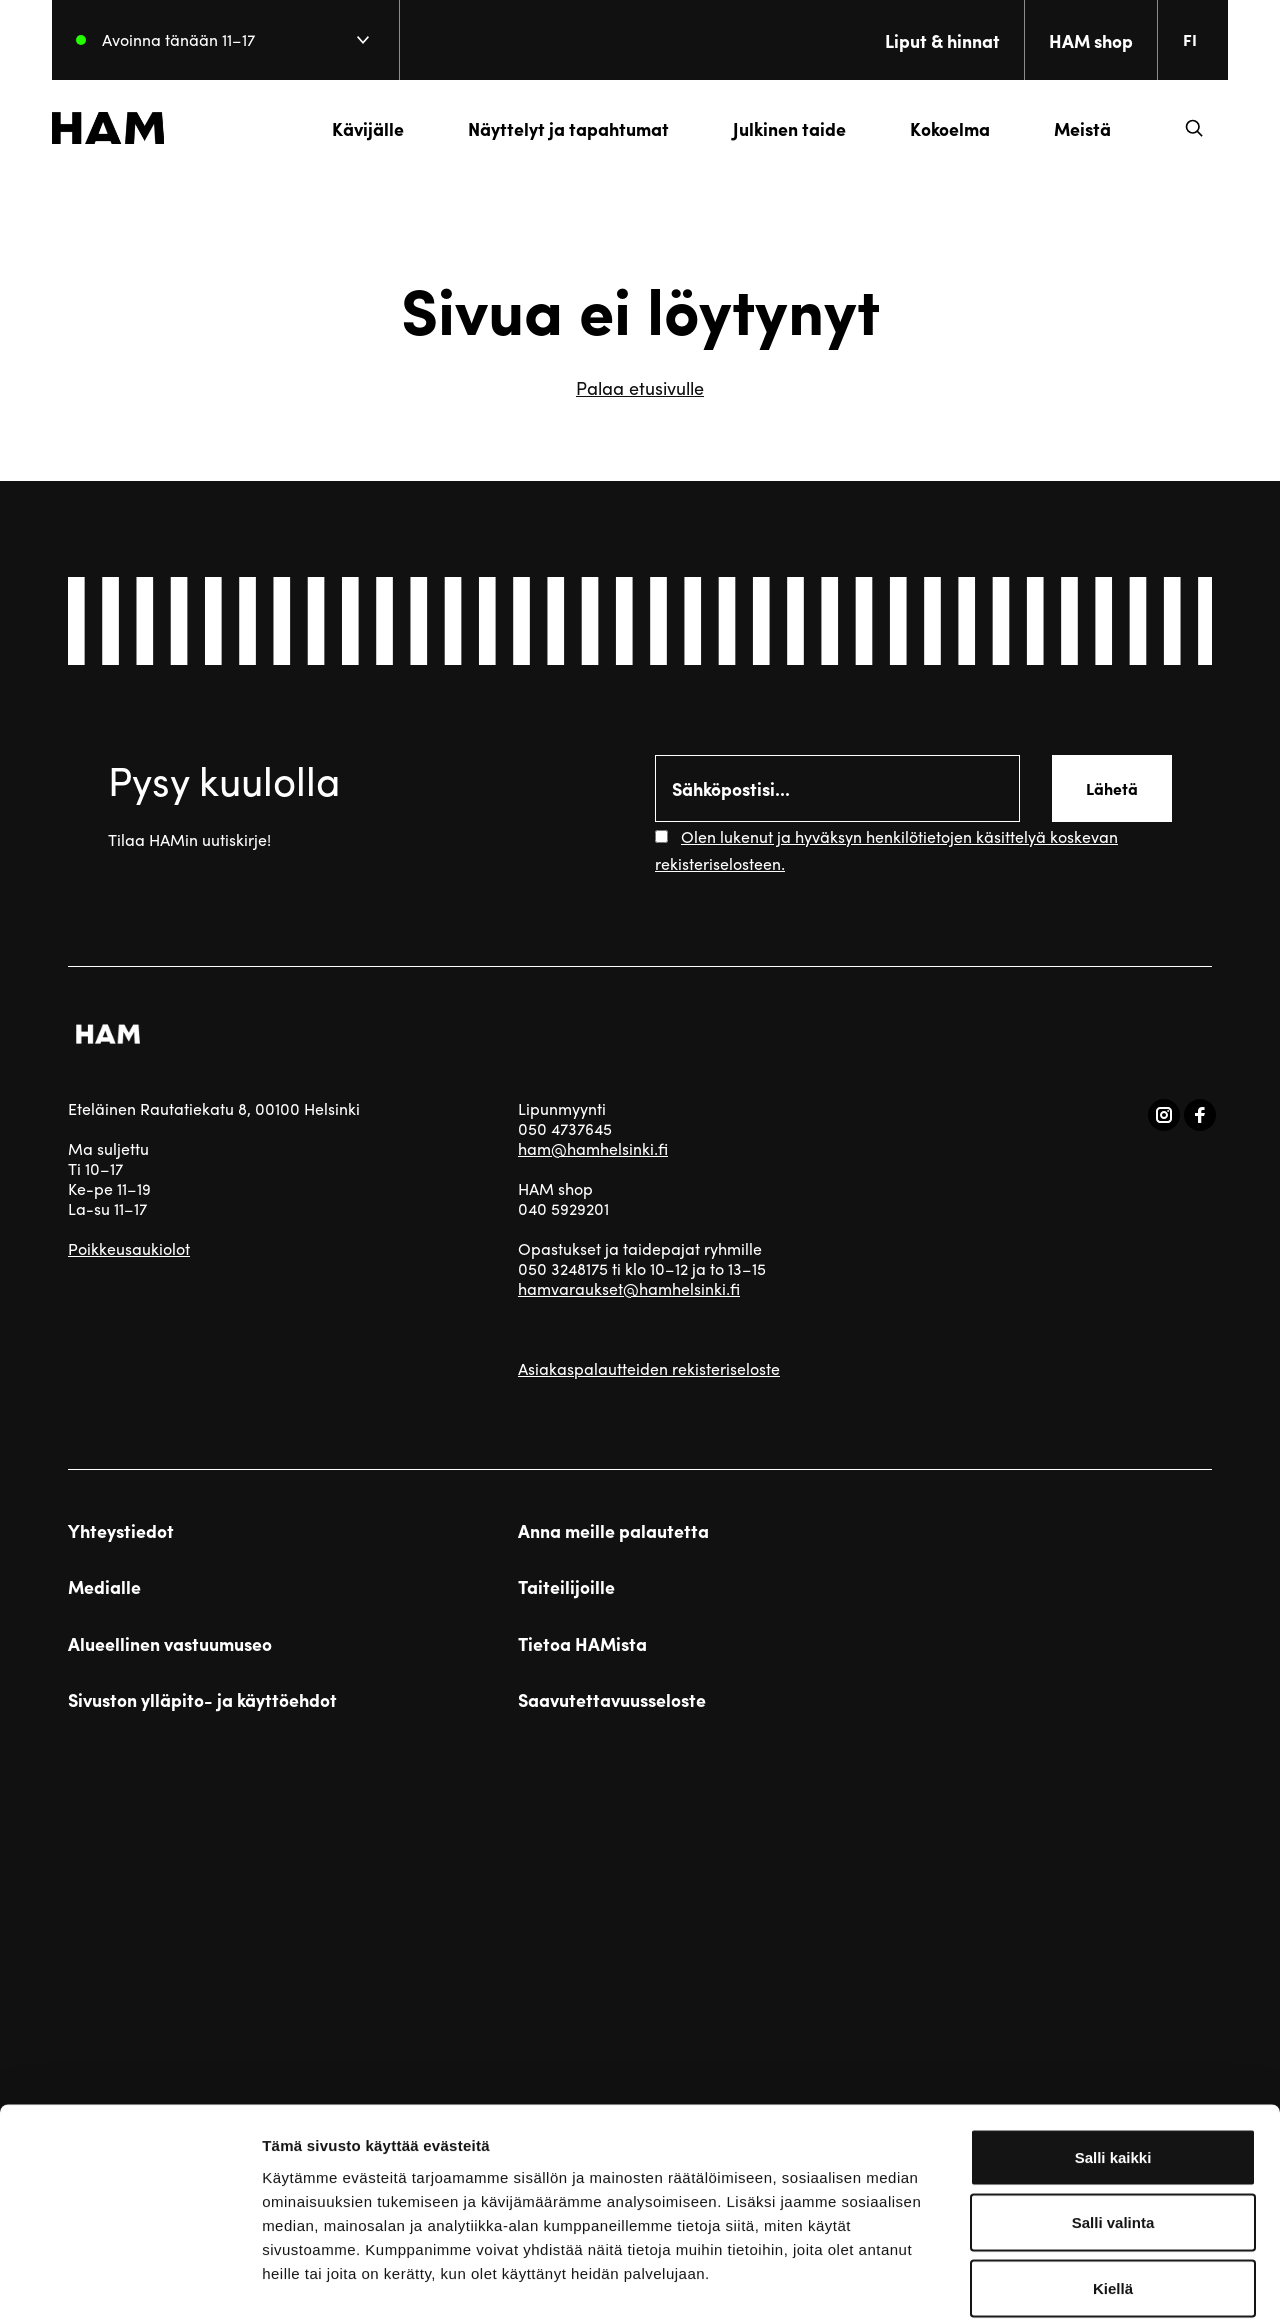  Describe the element at coordinates (1200, 1115) in the screenshot. I see `[Vieraile sosiaalisessa mediassa facebook]` at that location.